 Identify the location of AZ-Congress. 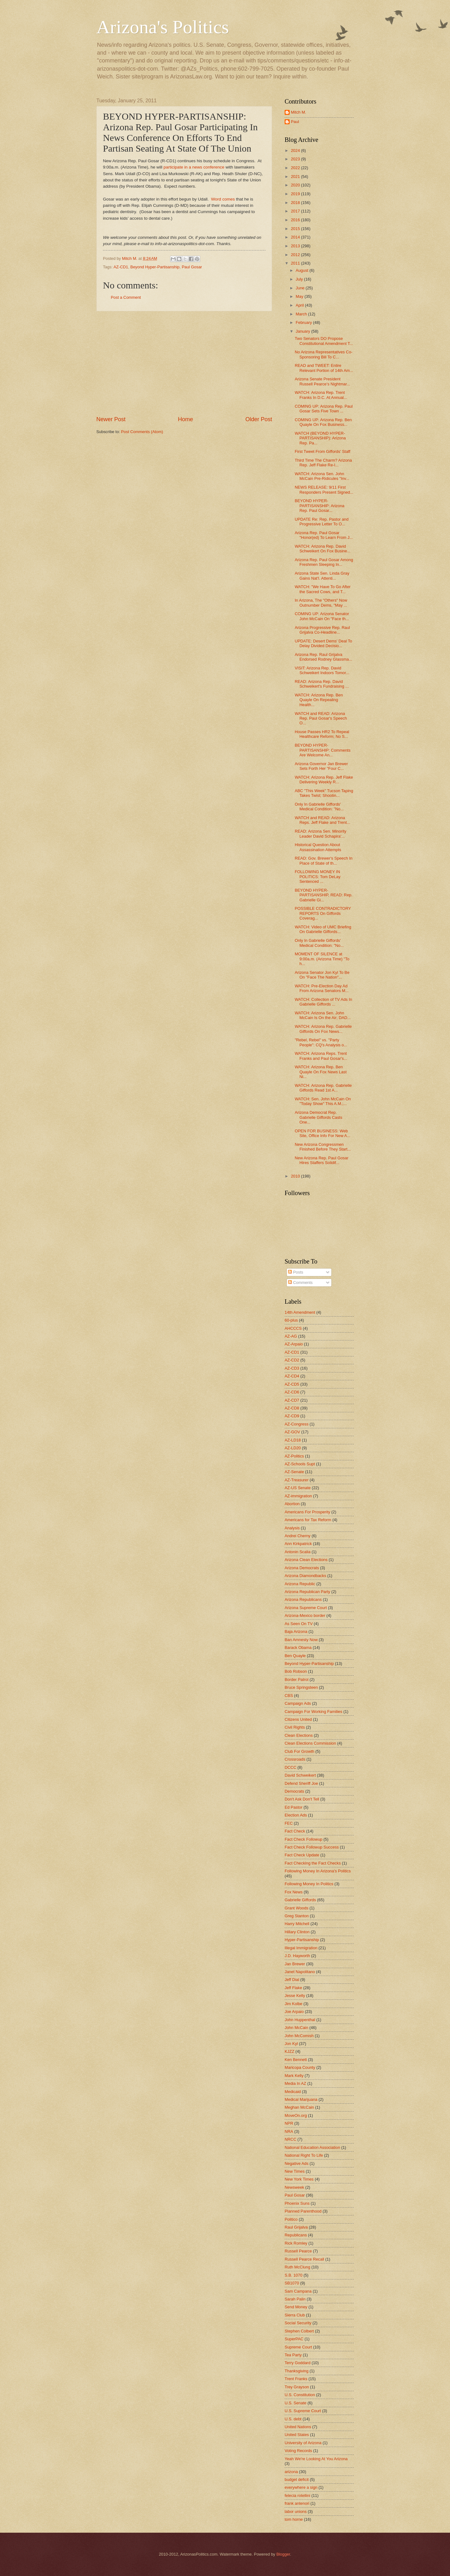
(296, 1424).